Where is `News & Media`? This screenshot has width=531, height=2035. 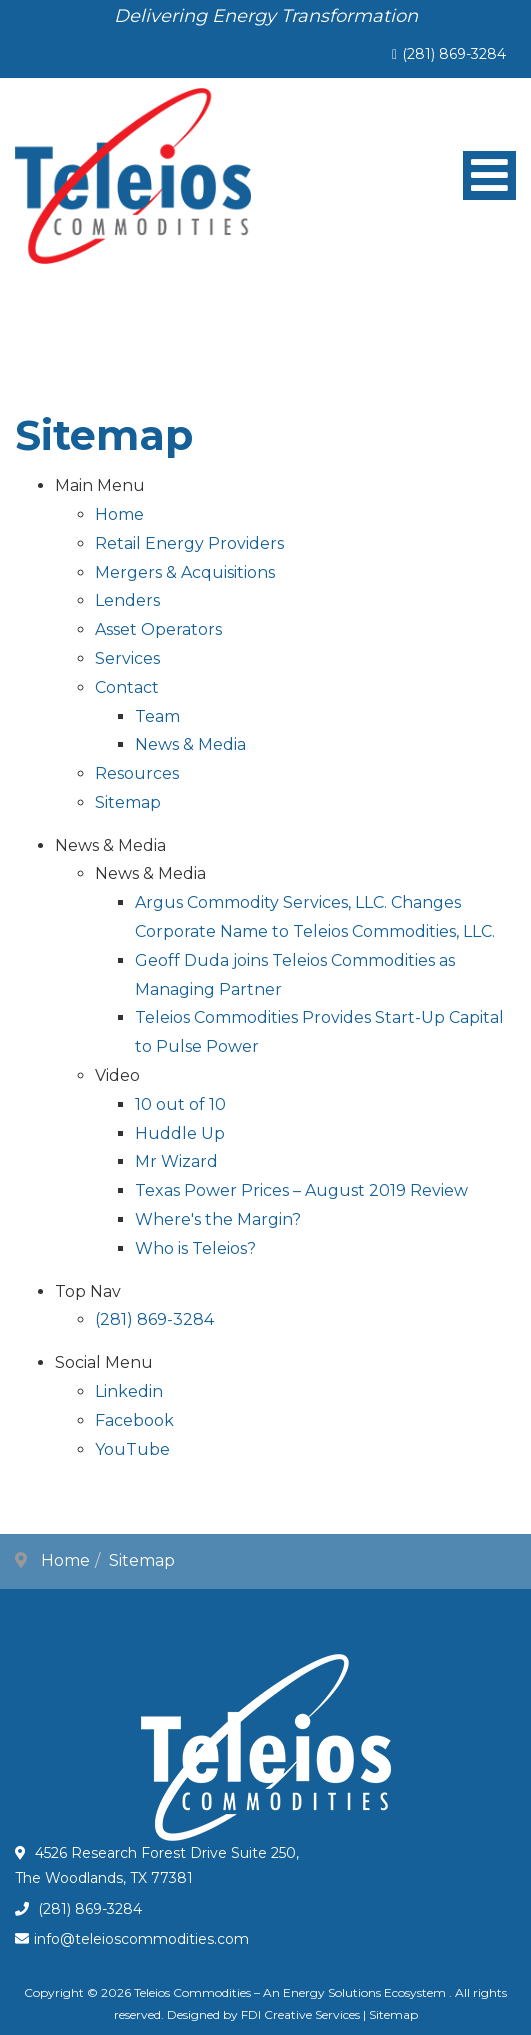 News & Media is located at coordinates (190, 744).